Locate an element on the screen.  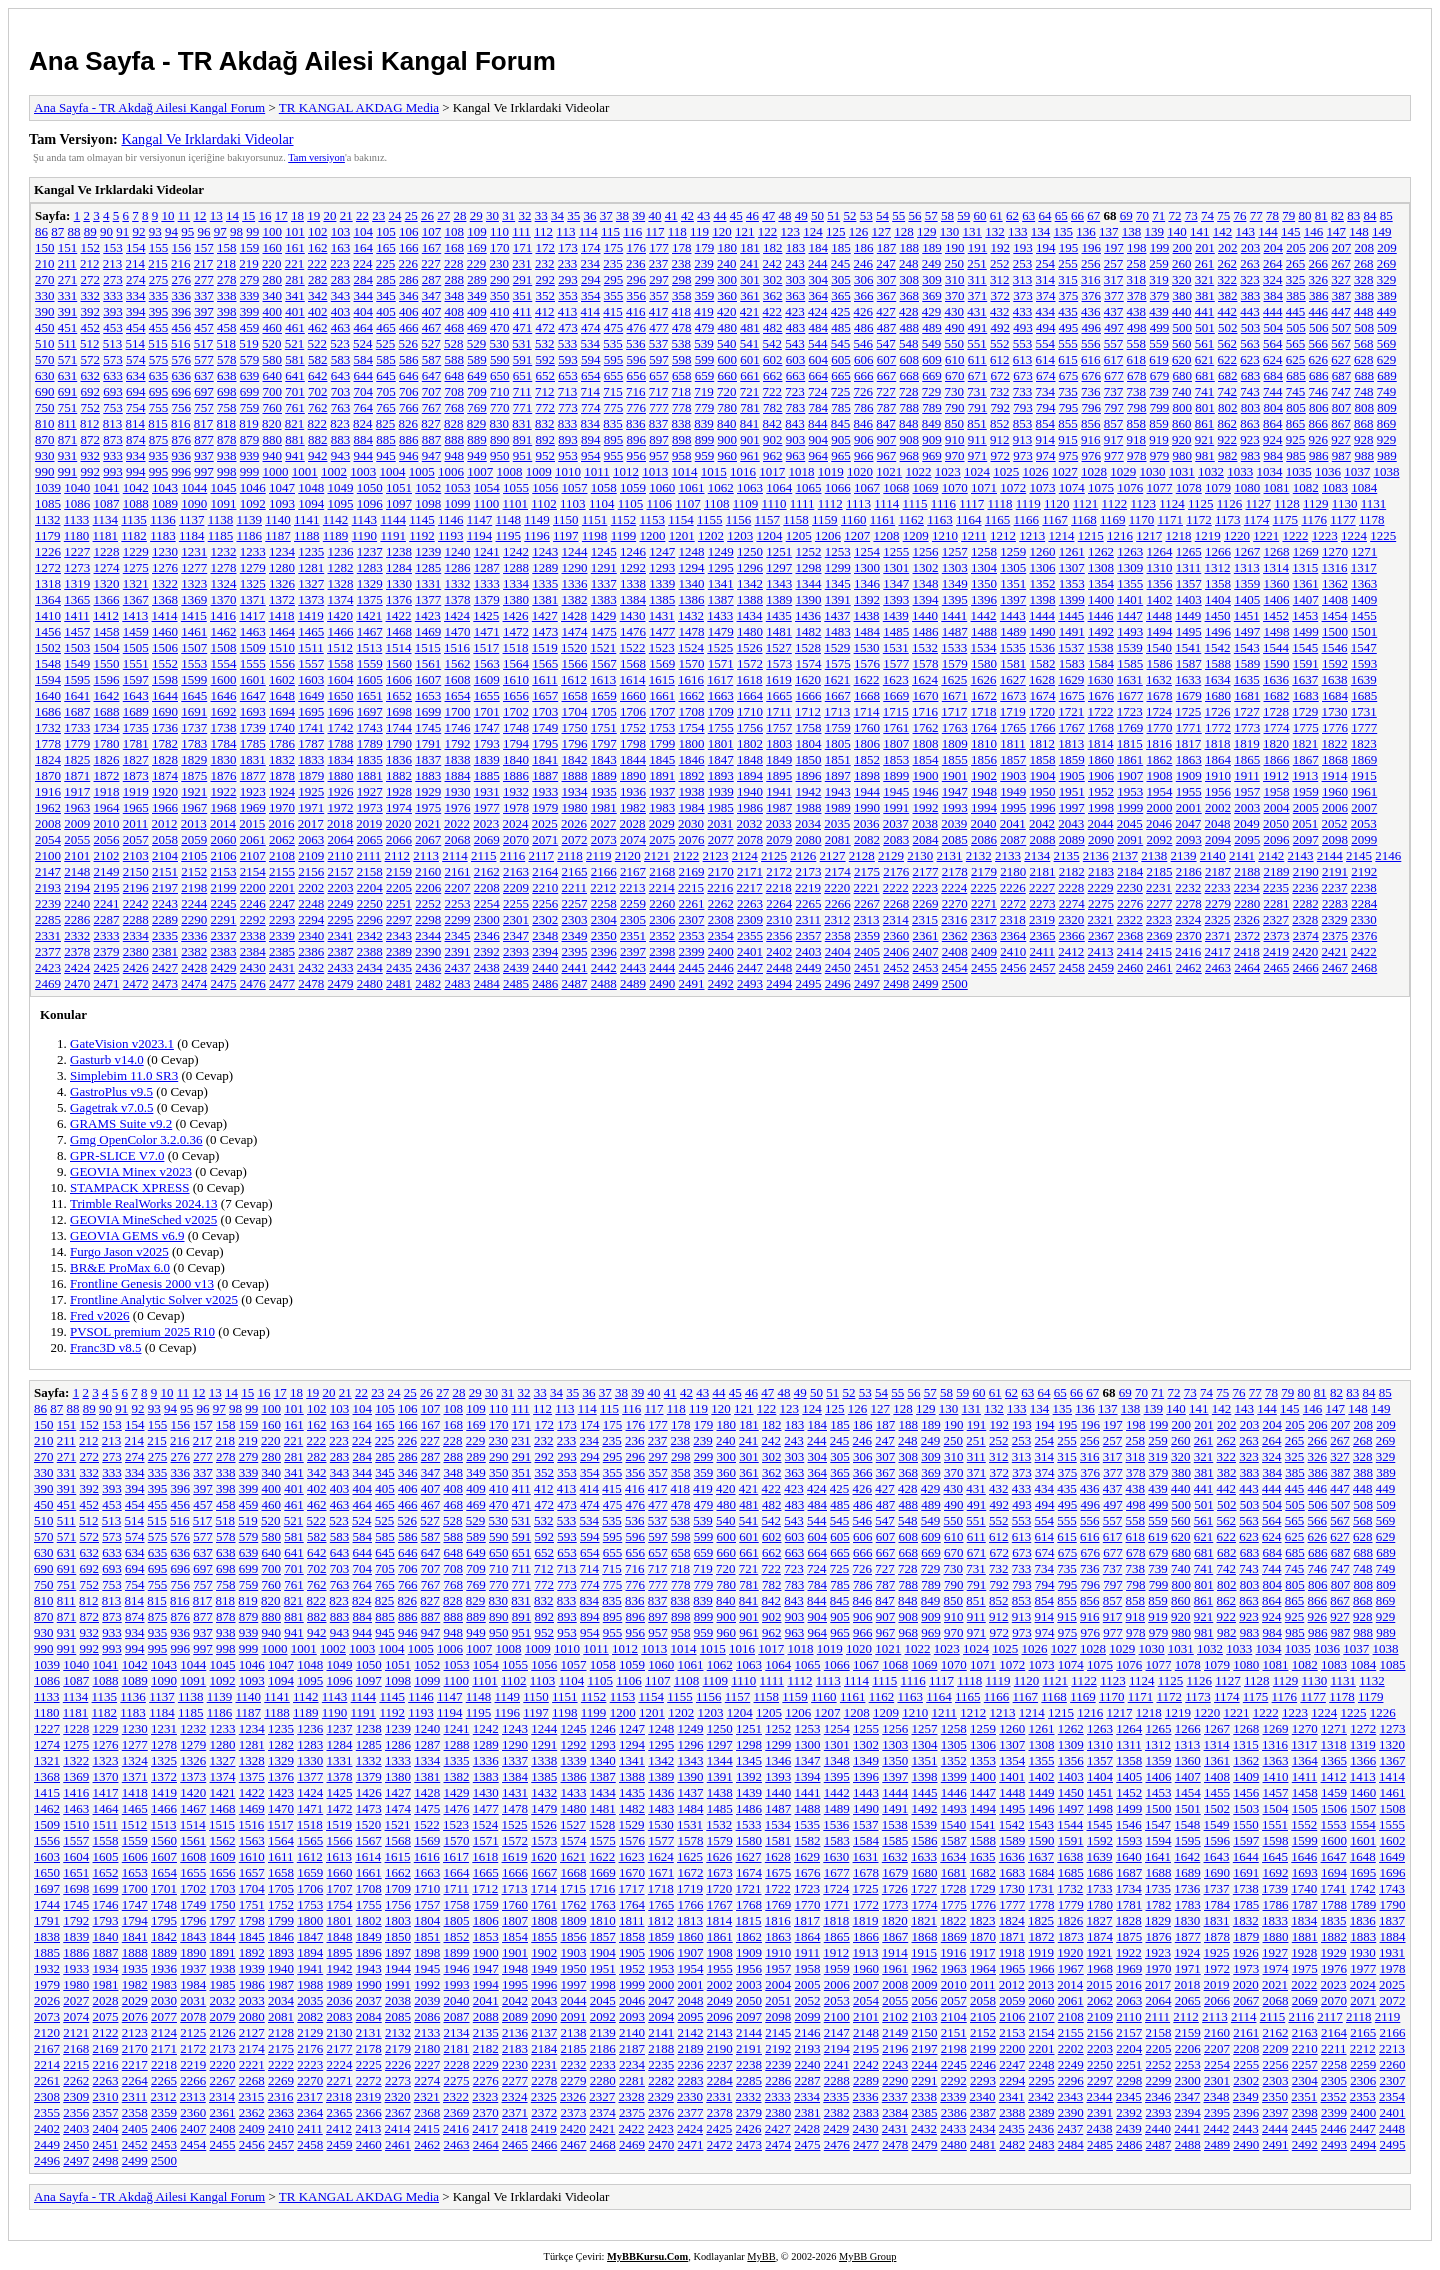
1577 is located at coordinates (896, 663).